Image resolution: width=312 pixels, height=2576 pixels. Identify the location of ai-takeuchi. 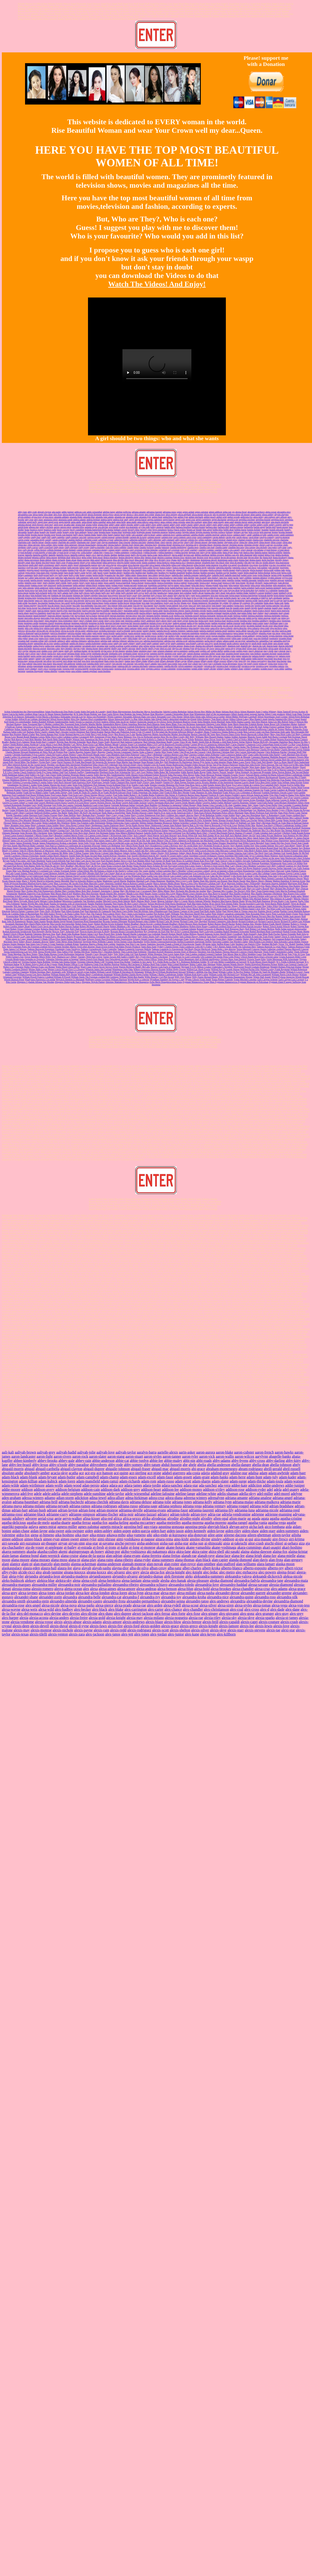
(239, 1543).